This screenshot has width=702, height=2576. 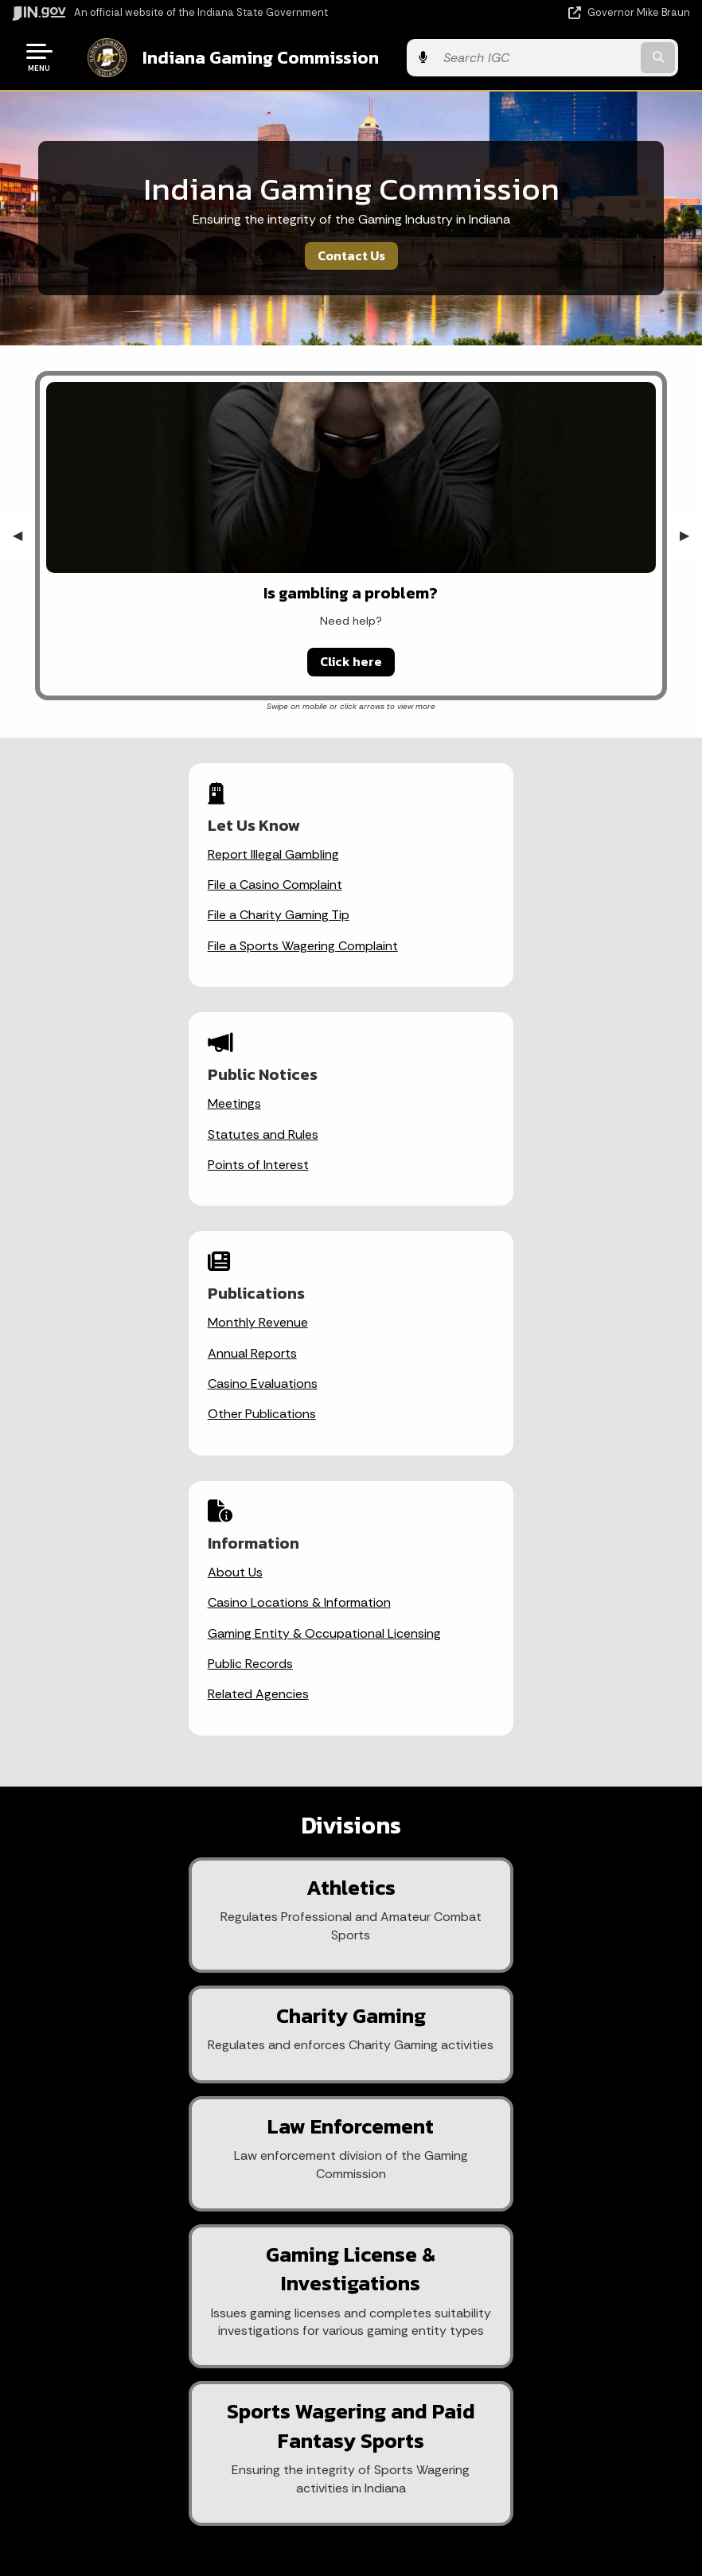 I want to click on Awards, so click(x=176, y=2535).